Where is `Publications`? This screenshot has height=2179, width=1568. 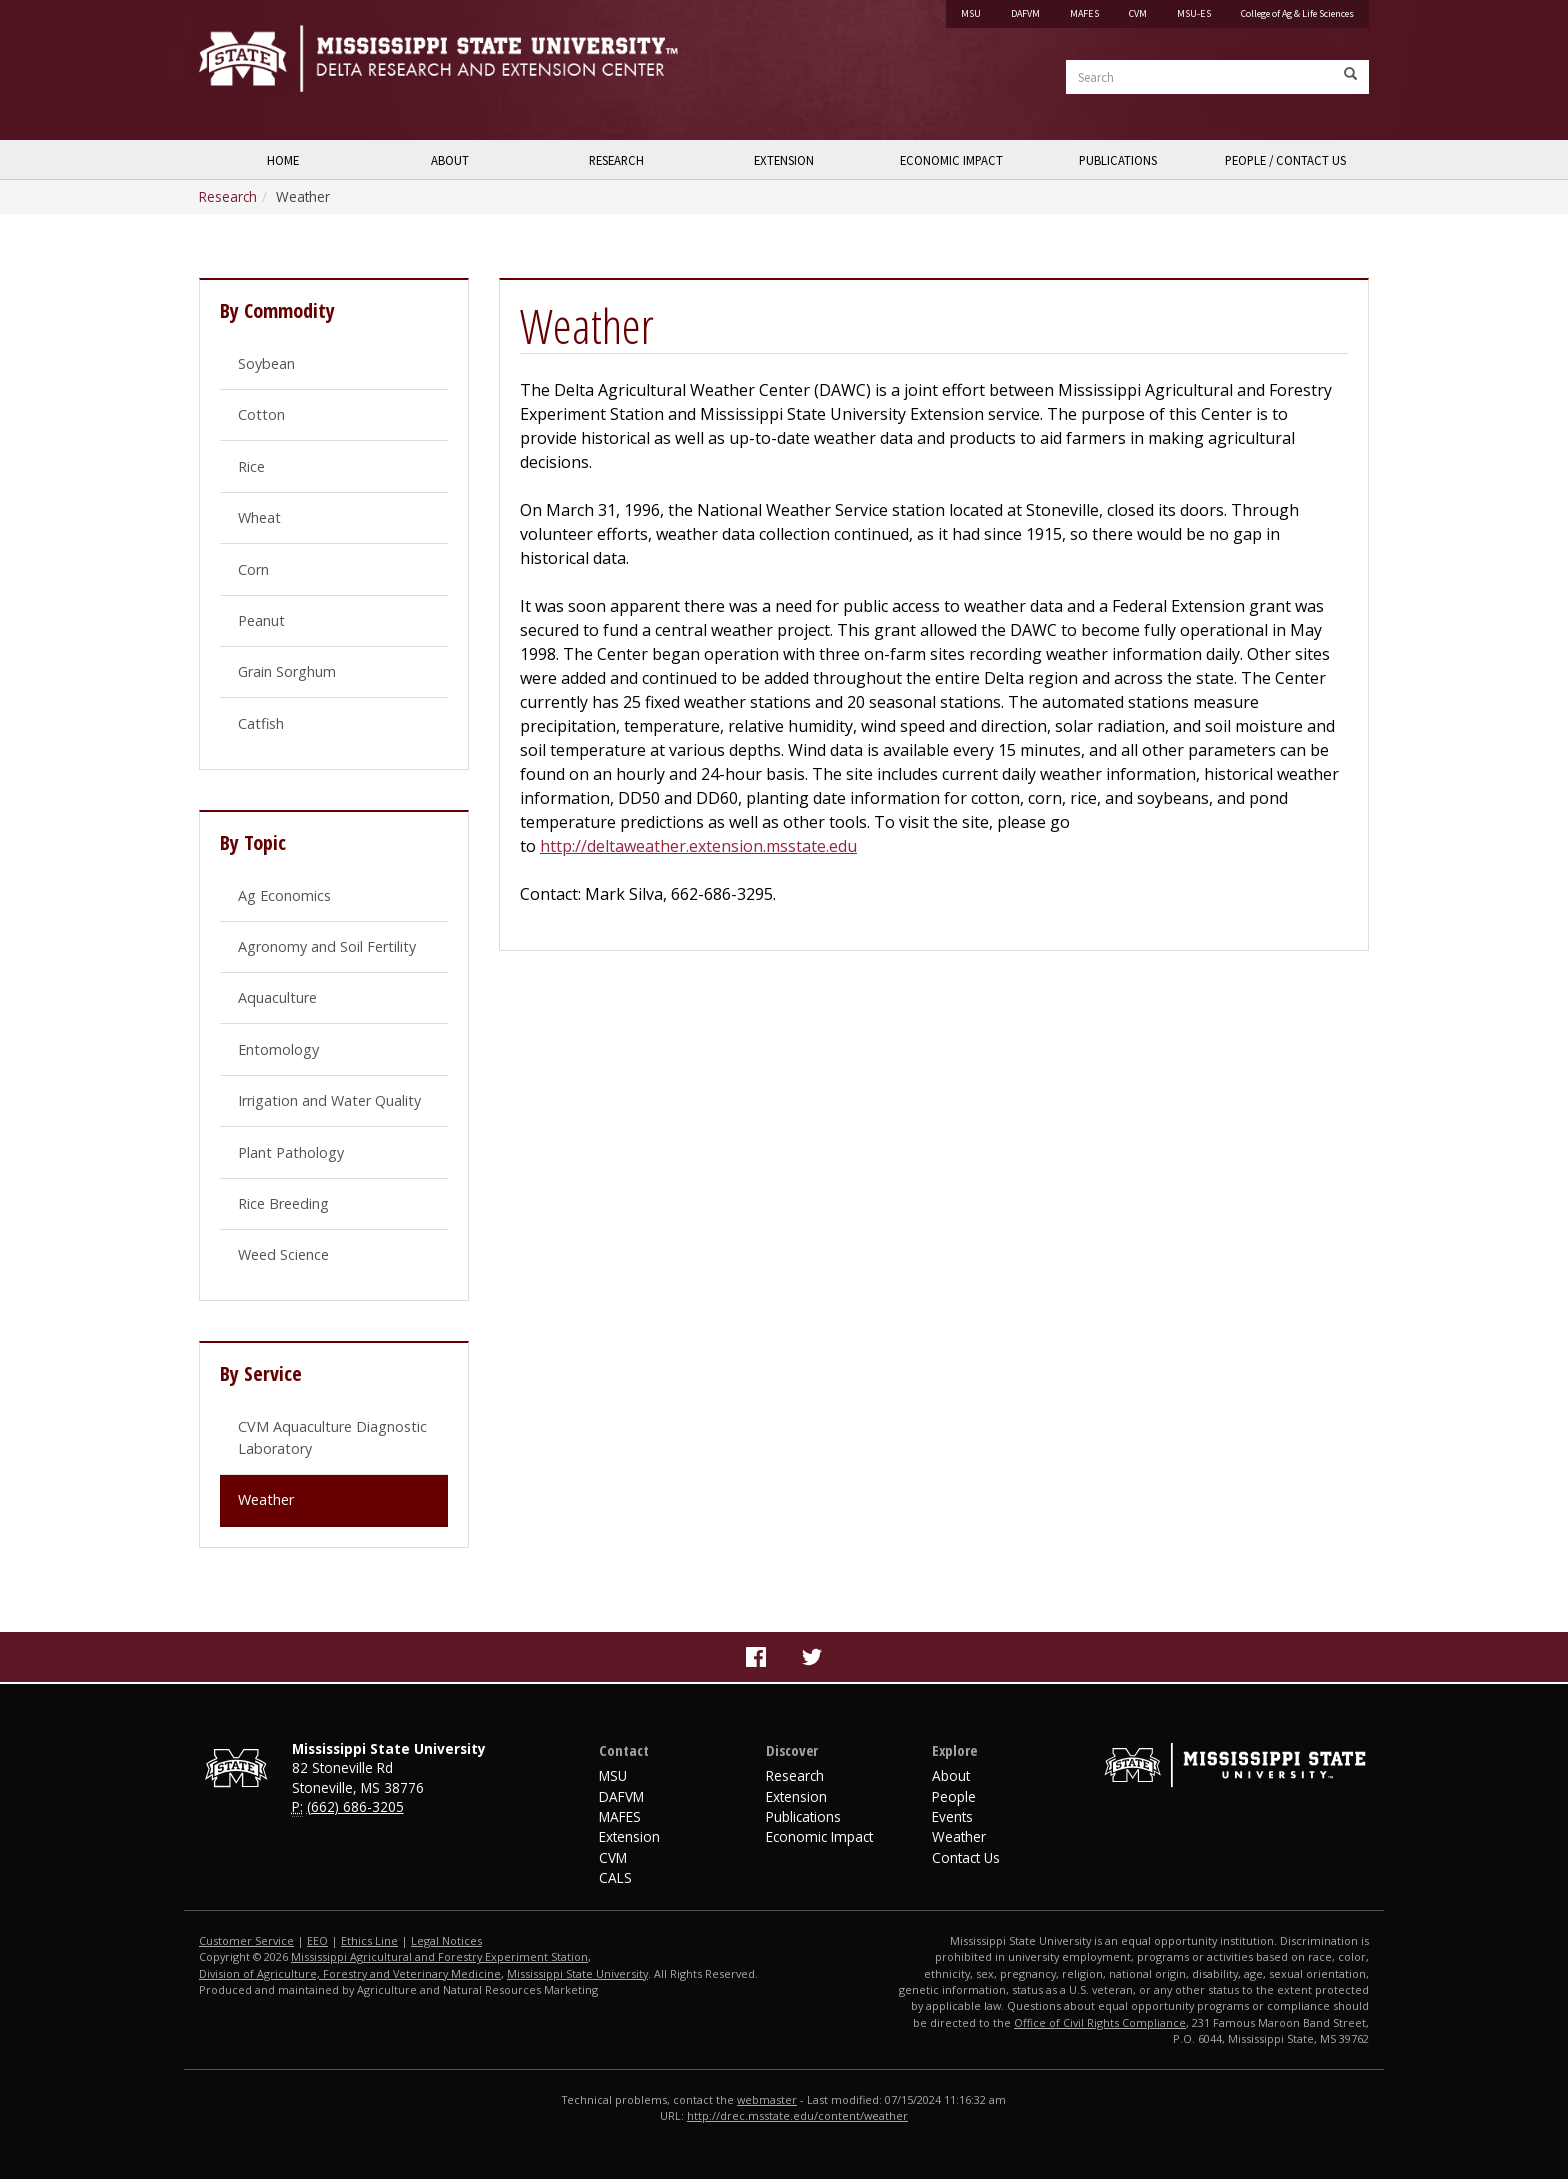
Publications is located at coordinates (1118, 160).